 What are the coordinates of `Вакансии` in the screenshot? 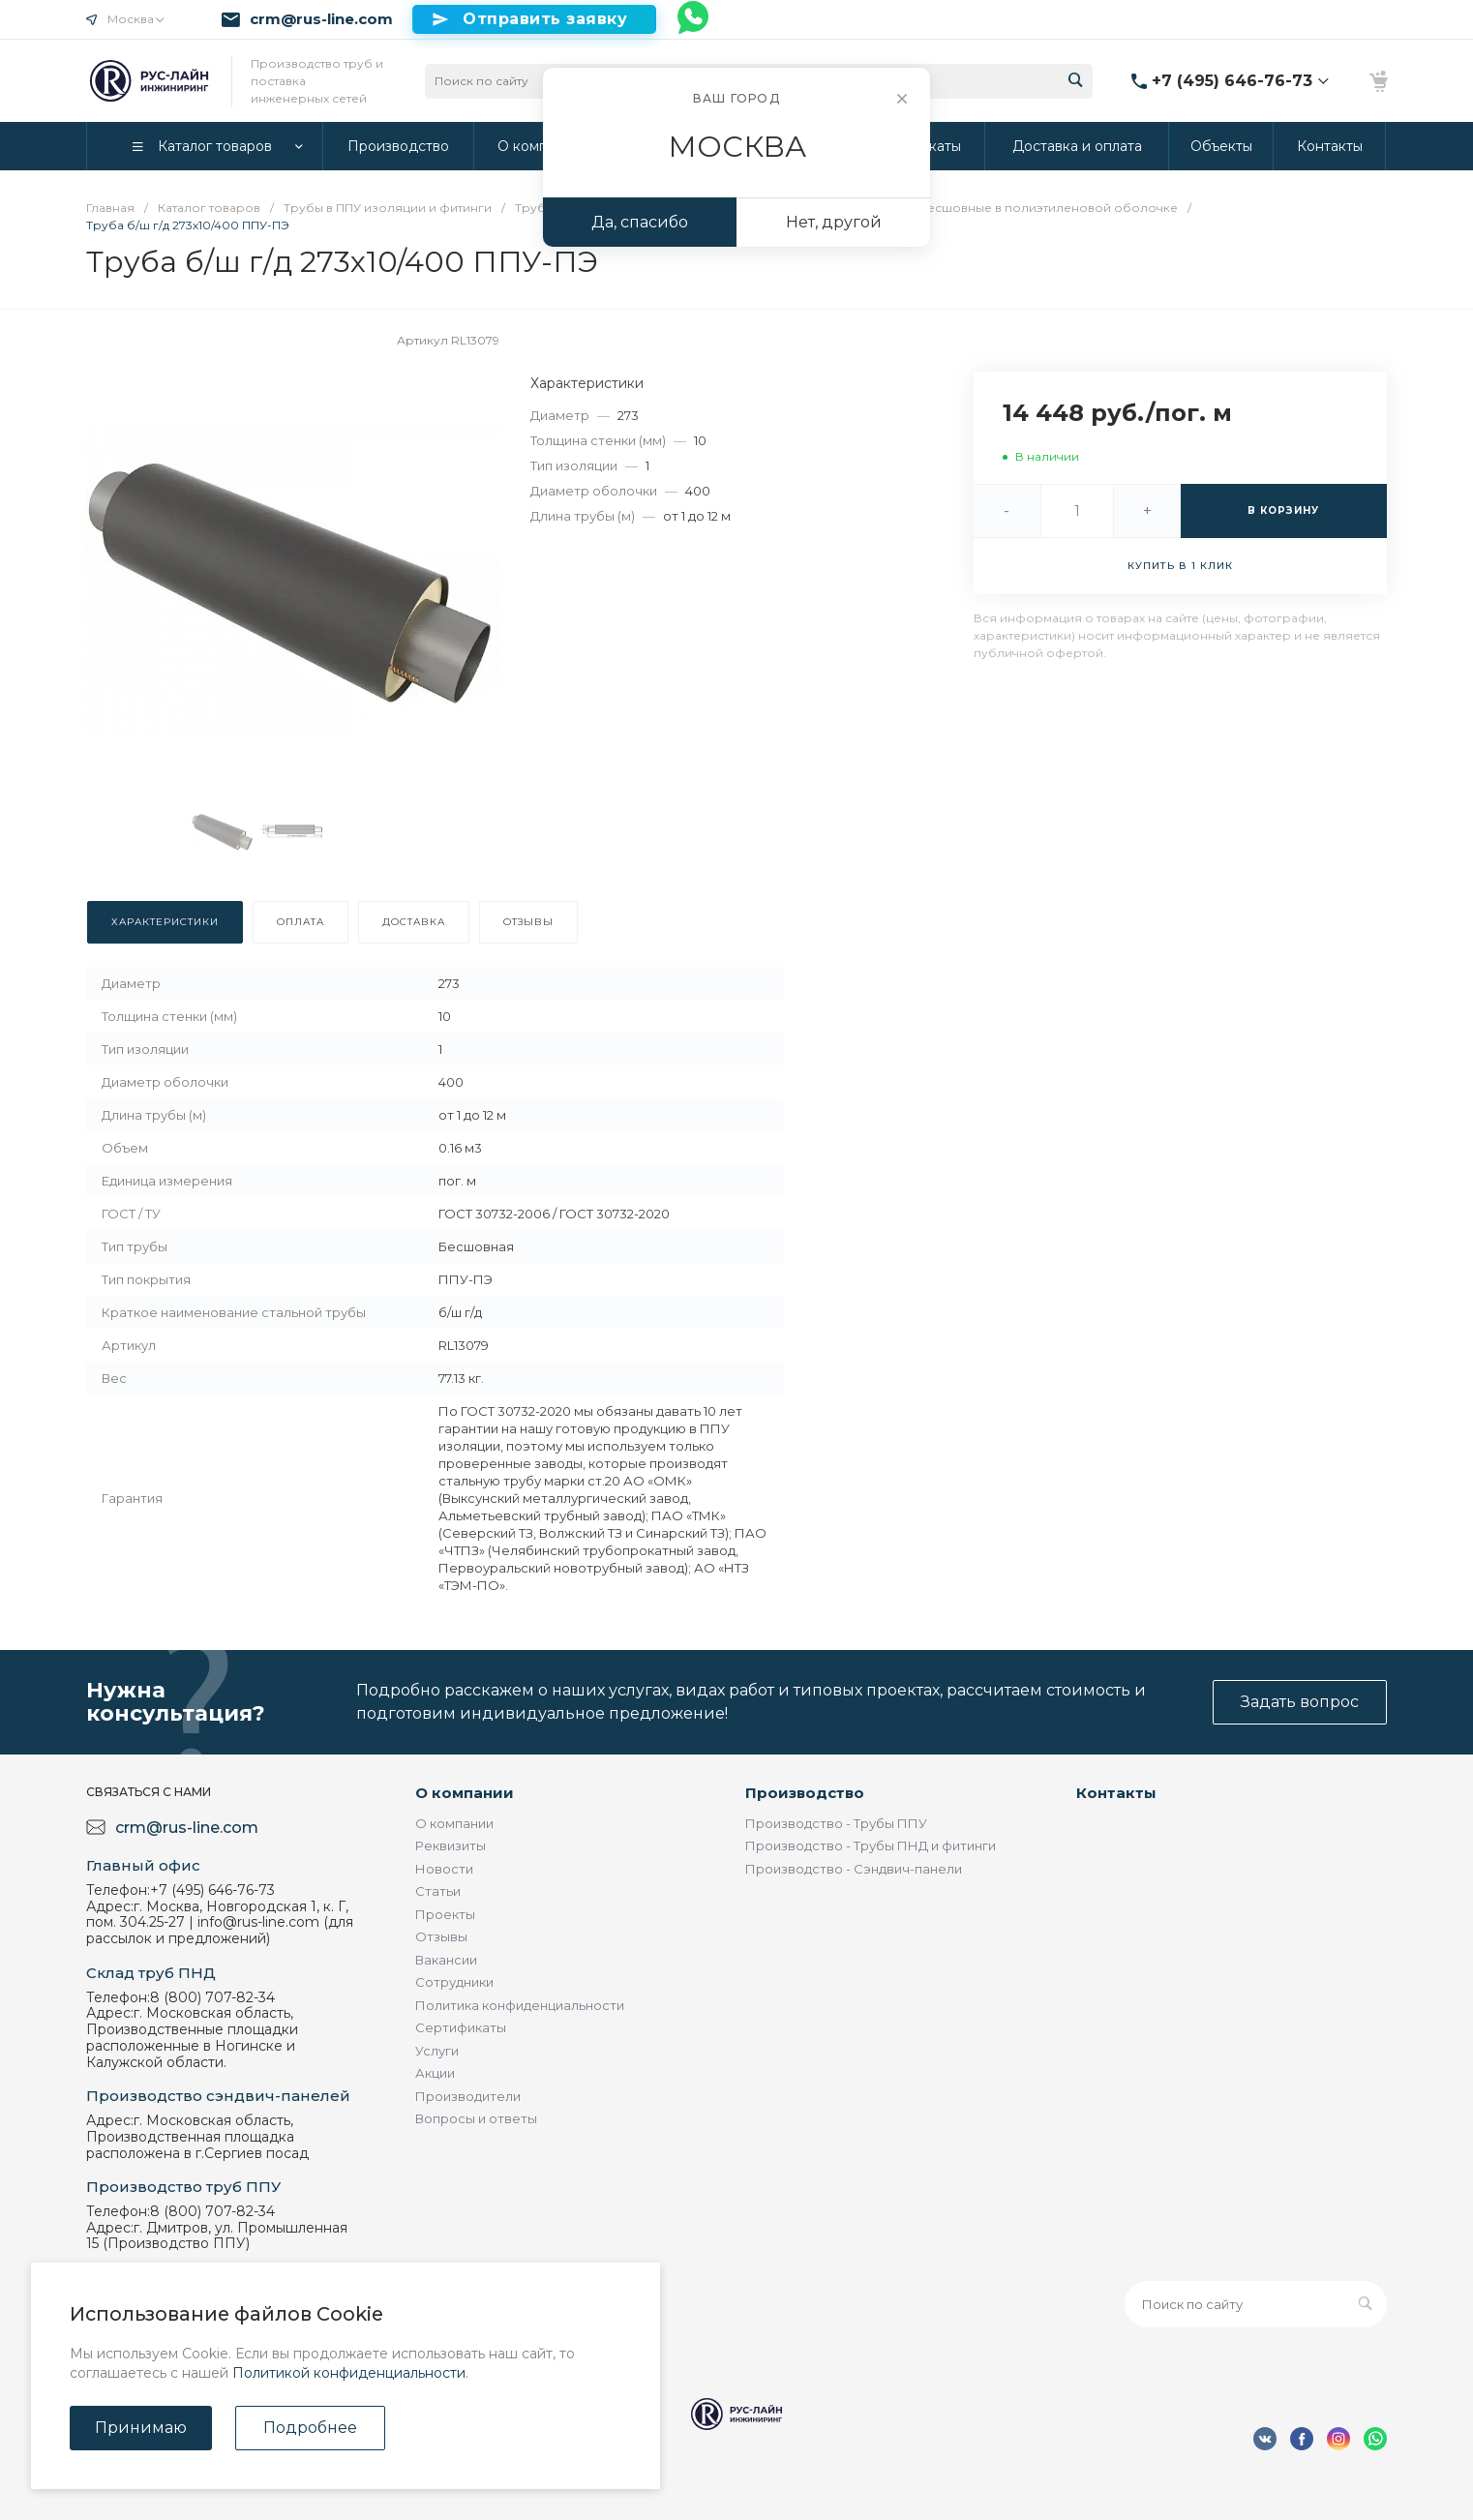 It's located at (446, 1959).